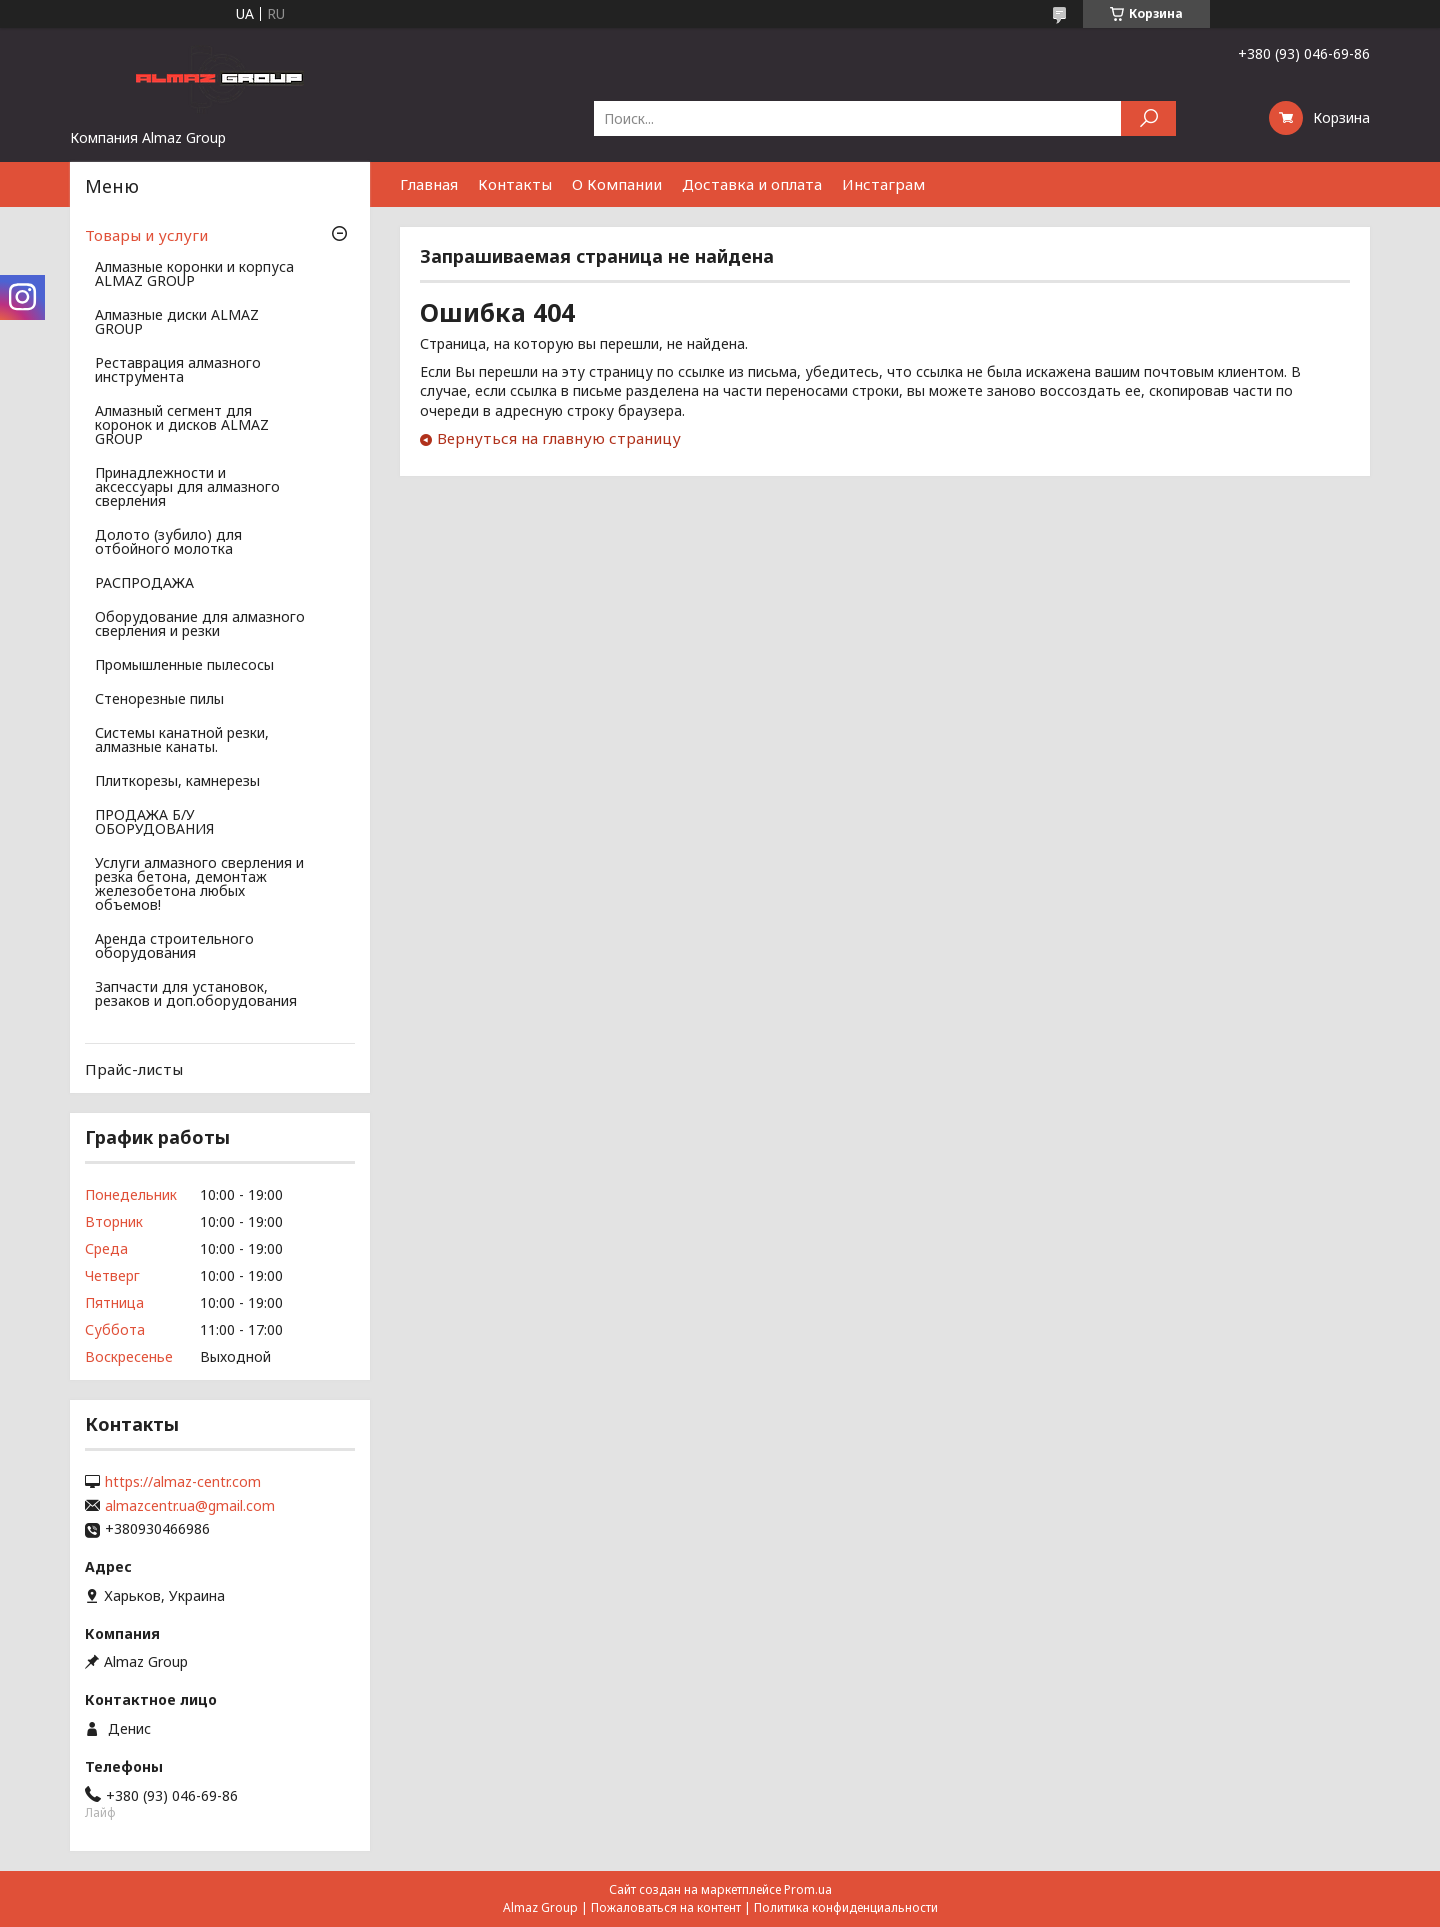 This screenshot has height=1927, width=1440. Describe the element at coordinates (515, 184) in the screenshot. I see `Контакты` at that location.